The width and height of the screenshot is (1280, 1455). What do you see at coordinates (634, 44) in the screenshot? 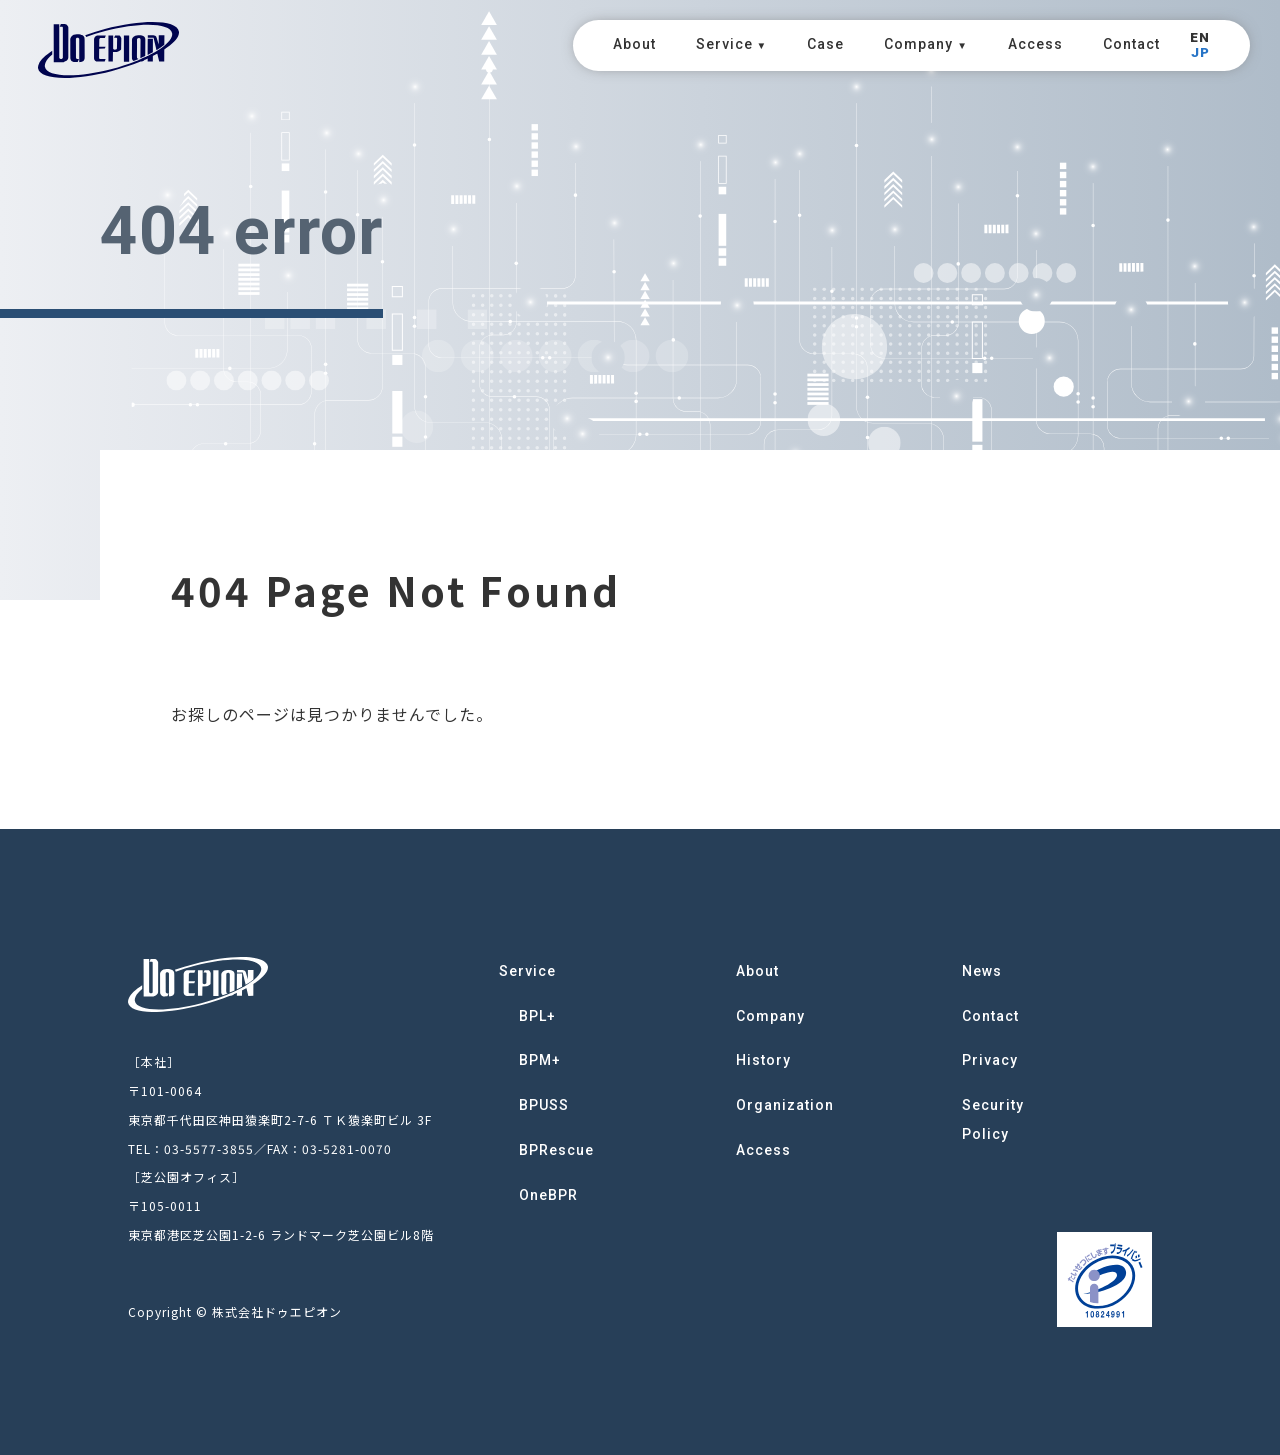
I see `About` at bounding box center [634, 44].